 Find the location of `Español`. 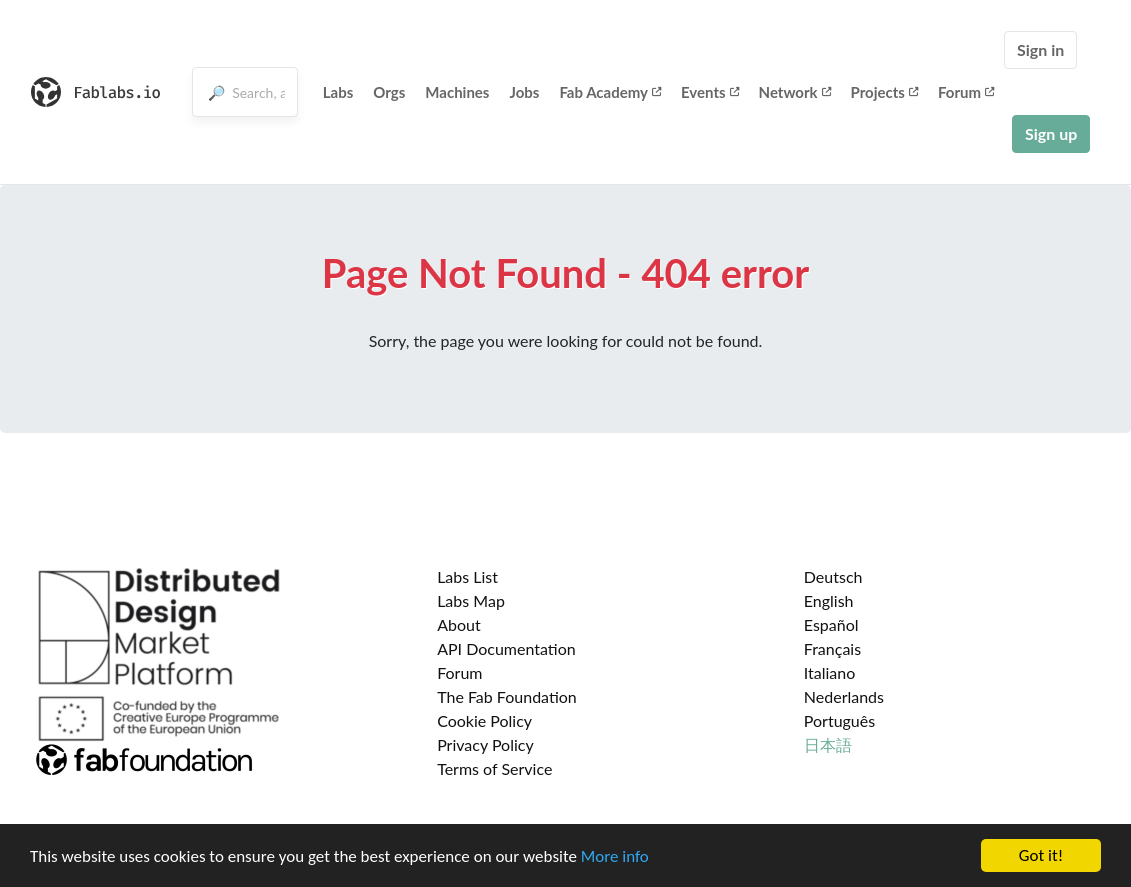

Español is located at coordinates (831, 624).